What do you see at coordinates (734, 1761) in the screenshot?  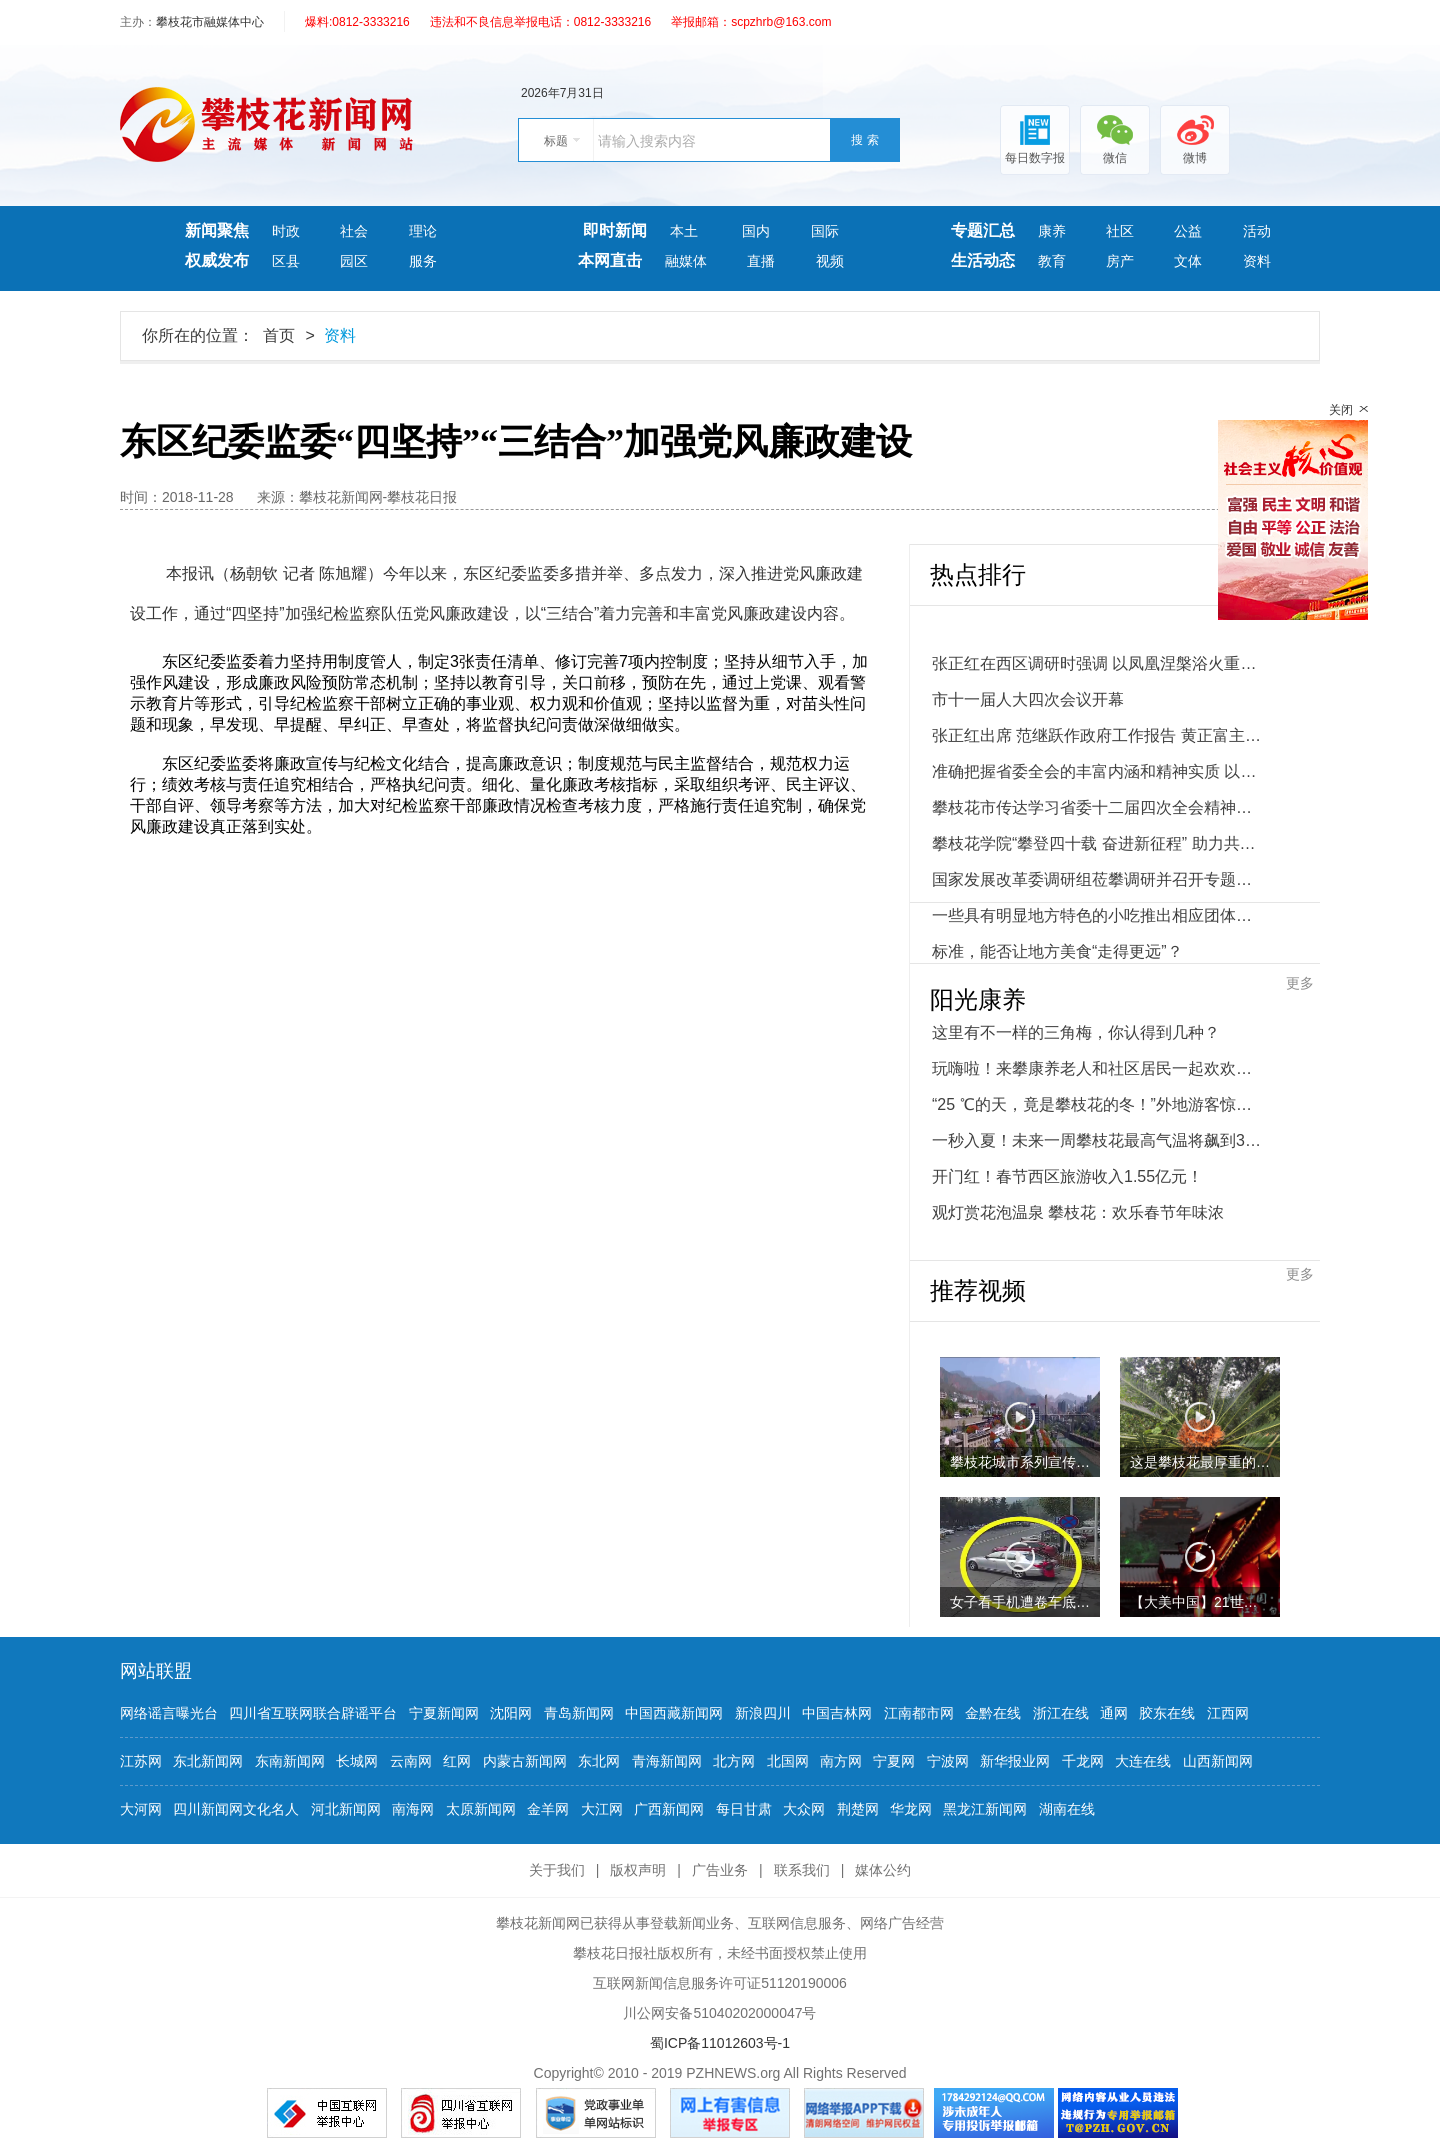 I see `北方网` at bounding box center [734, 1761].